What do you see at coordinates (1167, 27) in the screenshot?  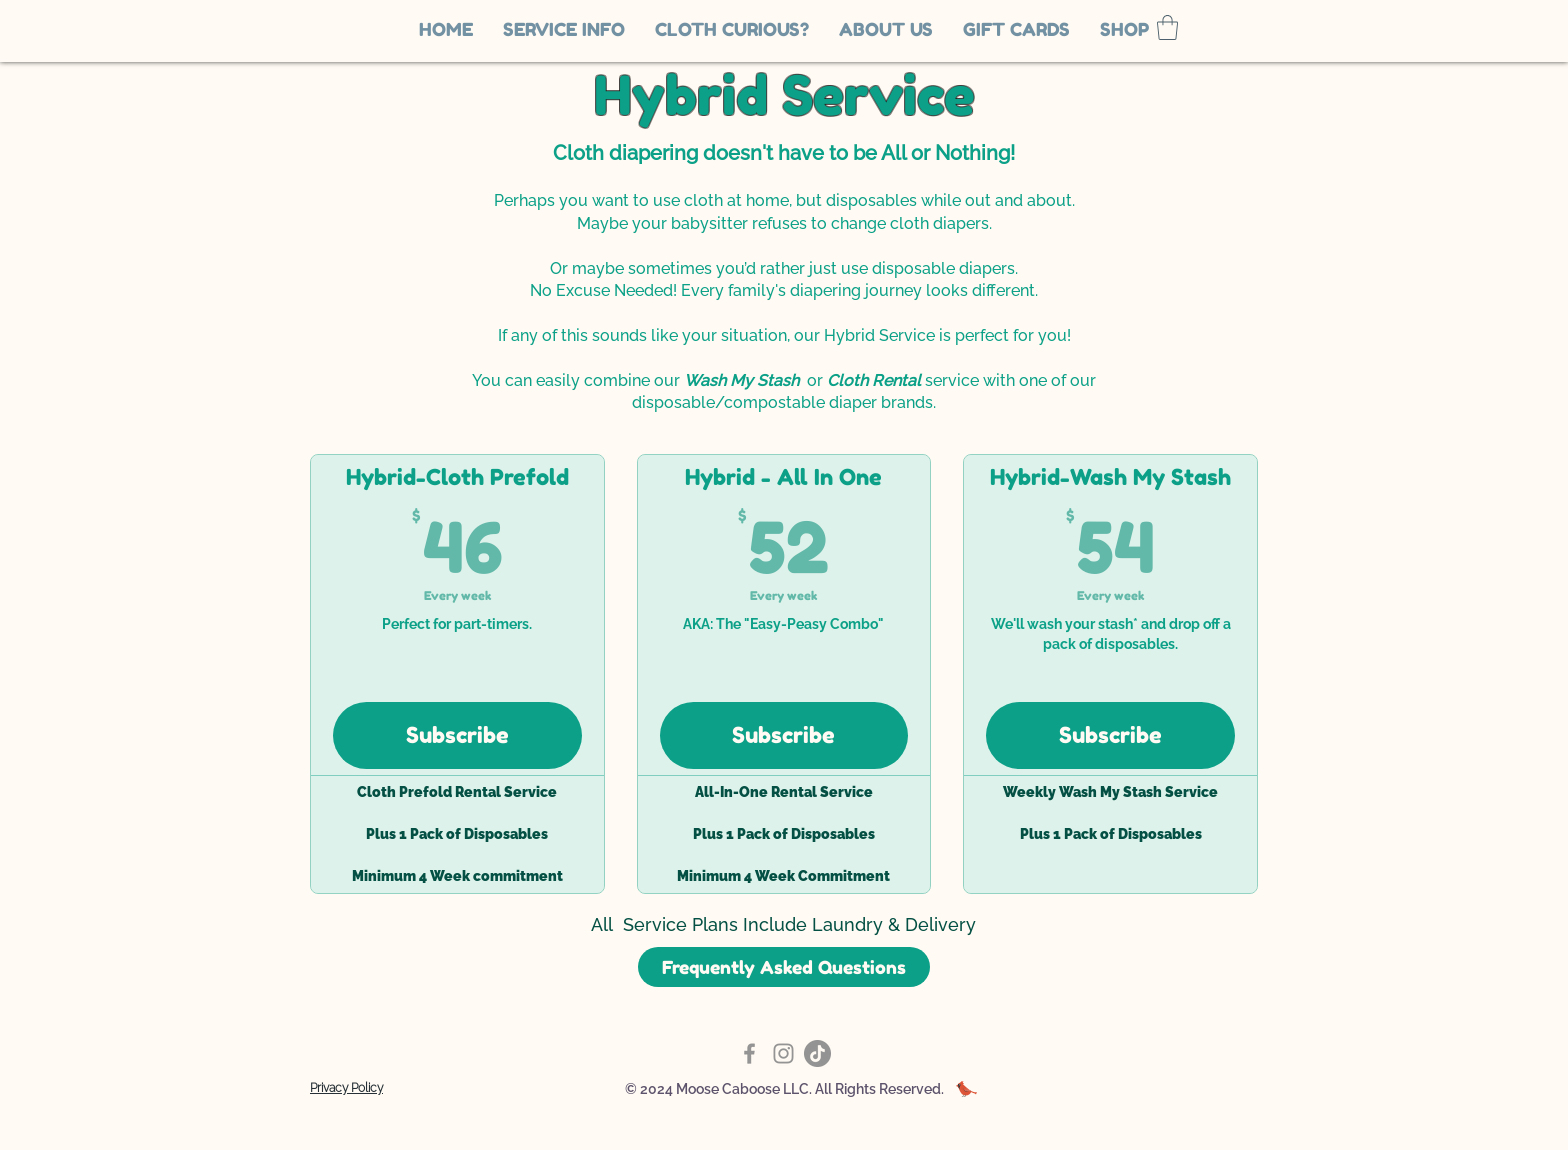 I see `[link]` at bounding box center [1167, 27].